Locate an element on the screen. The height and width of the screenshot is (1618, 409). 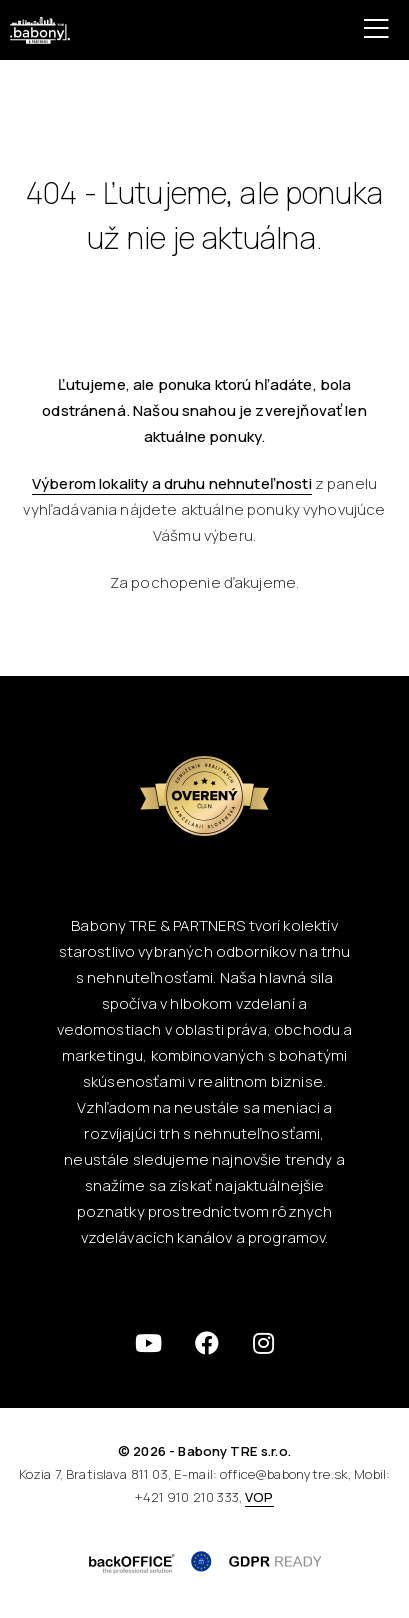
Výberom lokality a druhu nehnuteľnosti is located at coordinates (172, 483).